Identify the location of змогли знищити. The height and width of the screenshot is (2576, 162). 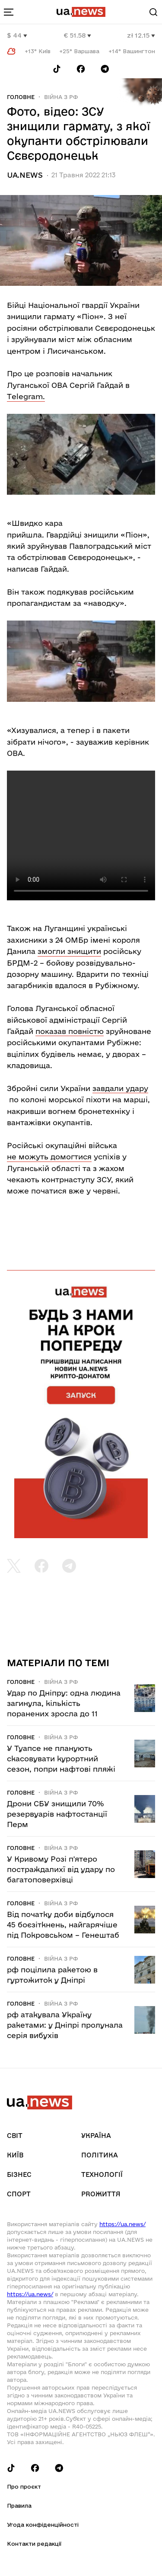
(69, 951).